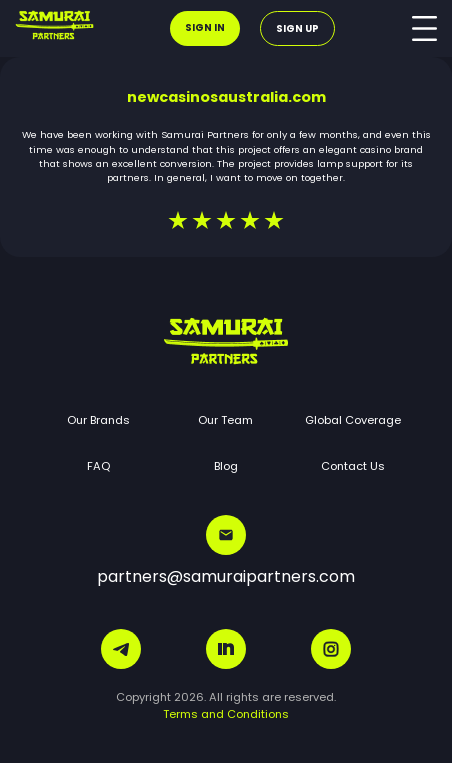  I want to click on Blog, so click(226, 466).